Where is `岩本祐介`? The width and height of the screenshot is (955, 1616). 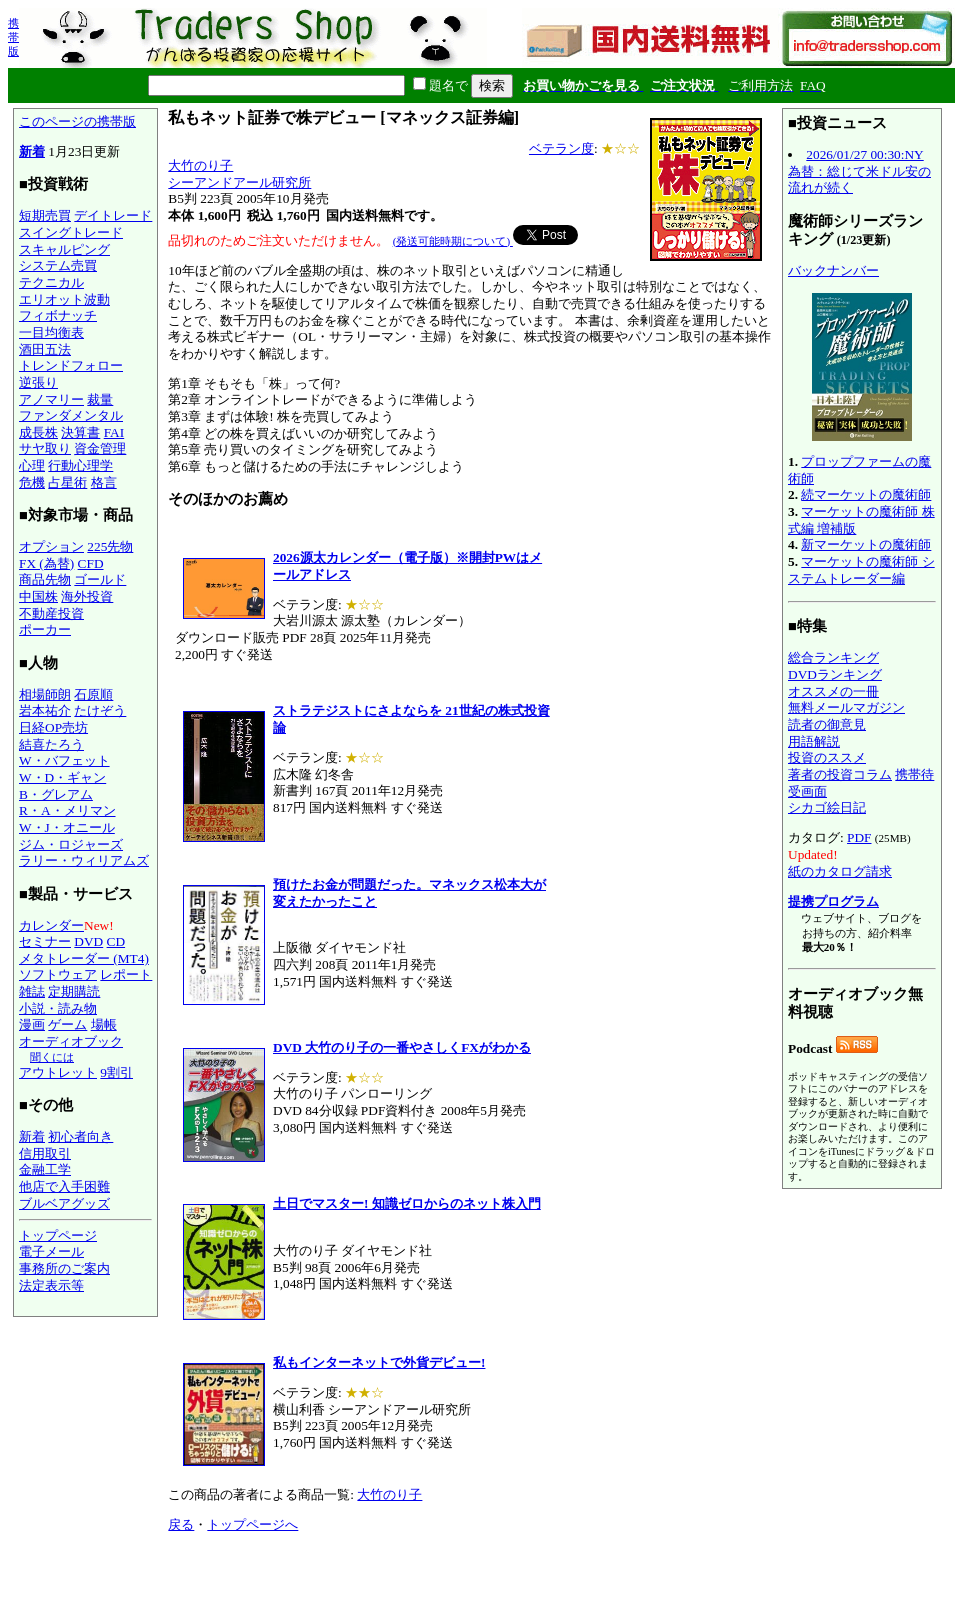 岩本祐介 is located at coordinates (45, 710).